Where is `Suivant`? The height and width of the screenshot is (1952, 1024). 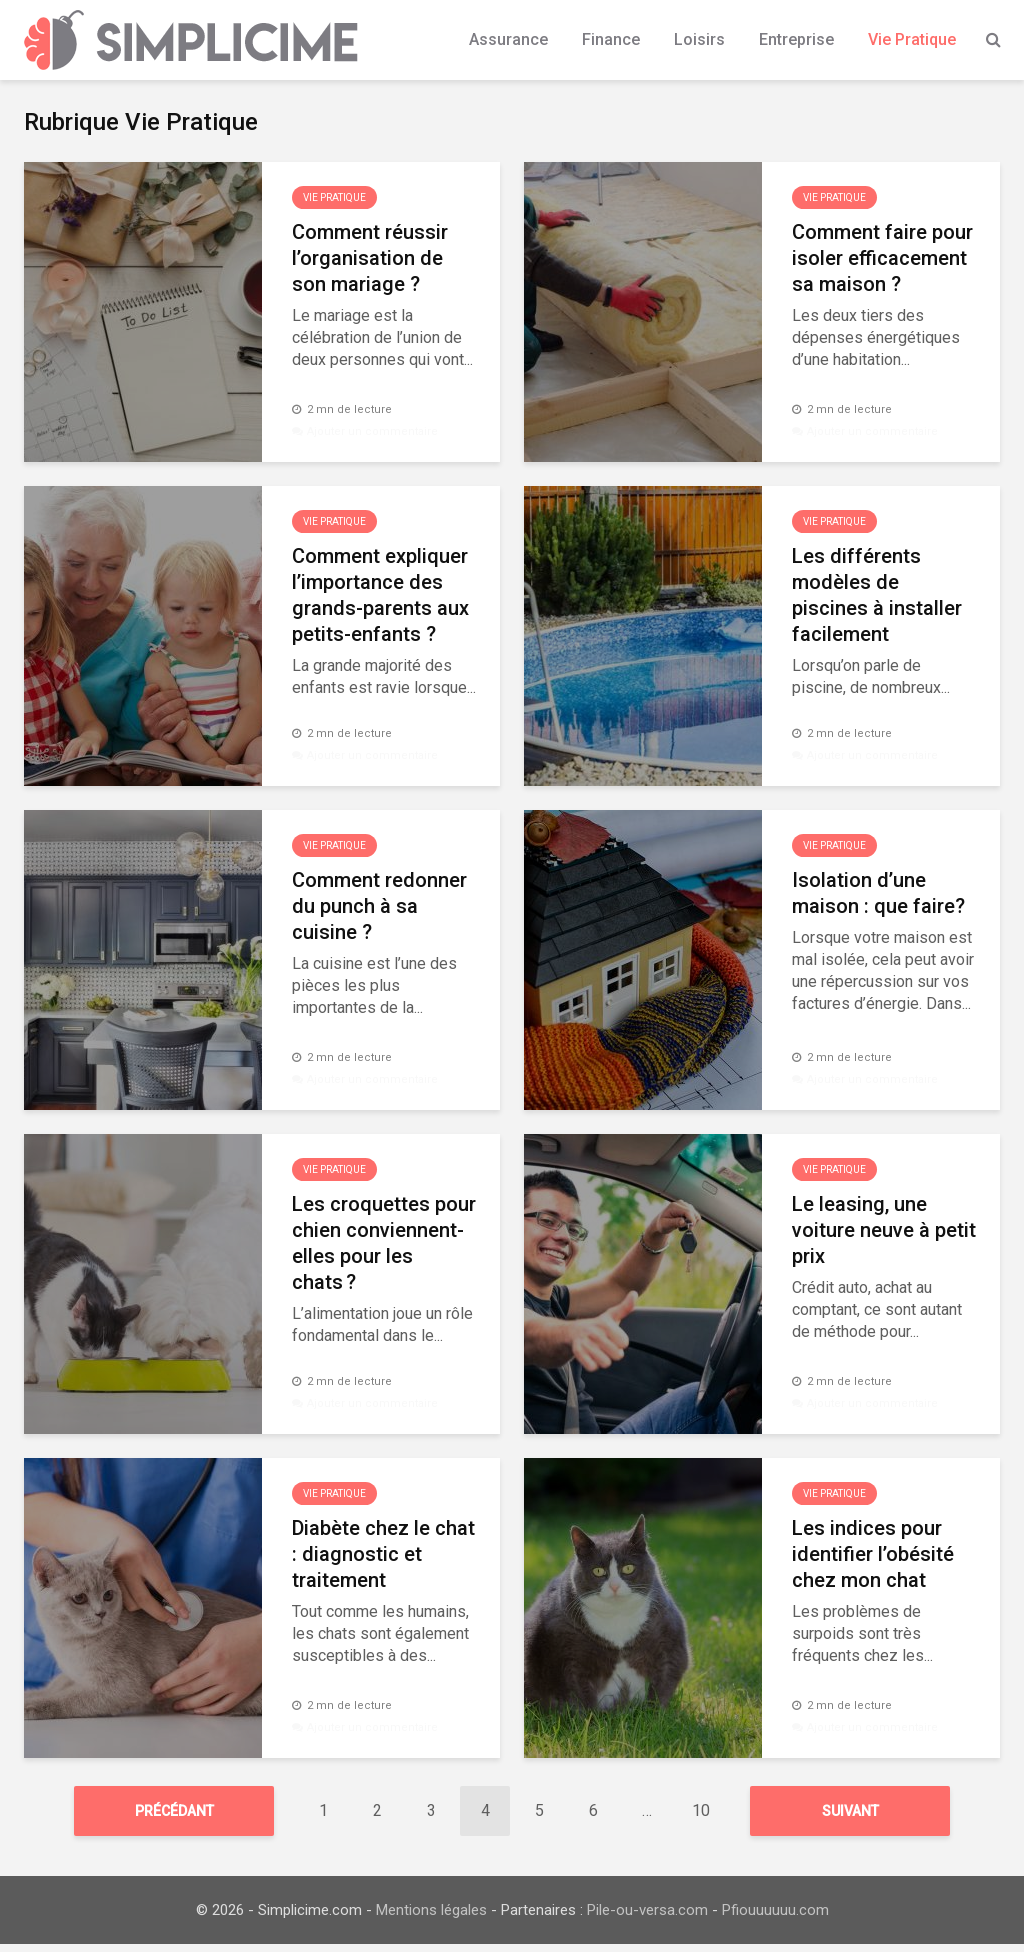
Suivant is located at coordinates (850, 1811).